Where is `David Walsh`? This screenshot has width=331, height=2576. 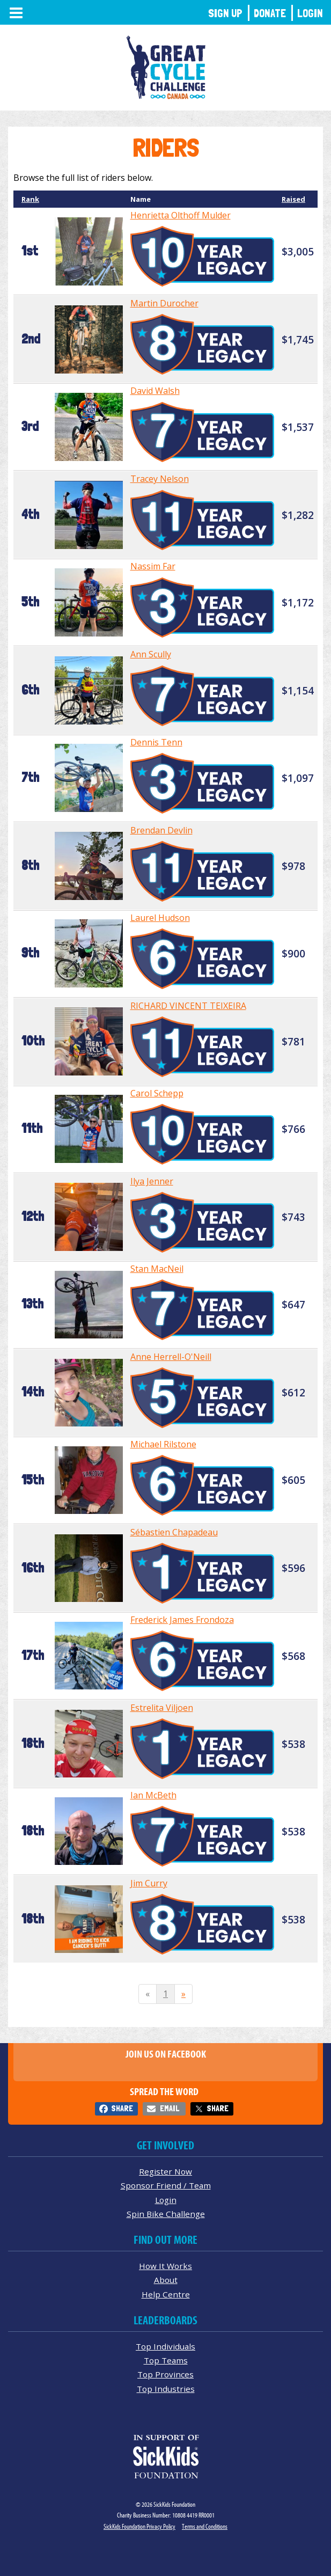 David Walsh is located at coordinates (155, 391).